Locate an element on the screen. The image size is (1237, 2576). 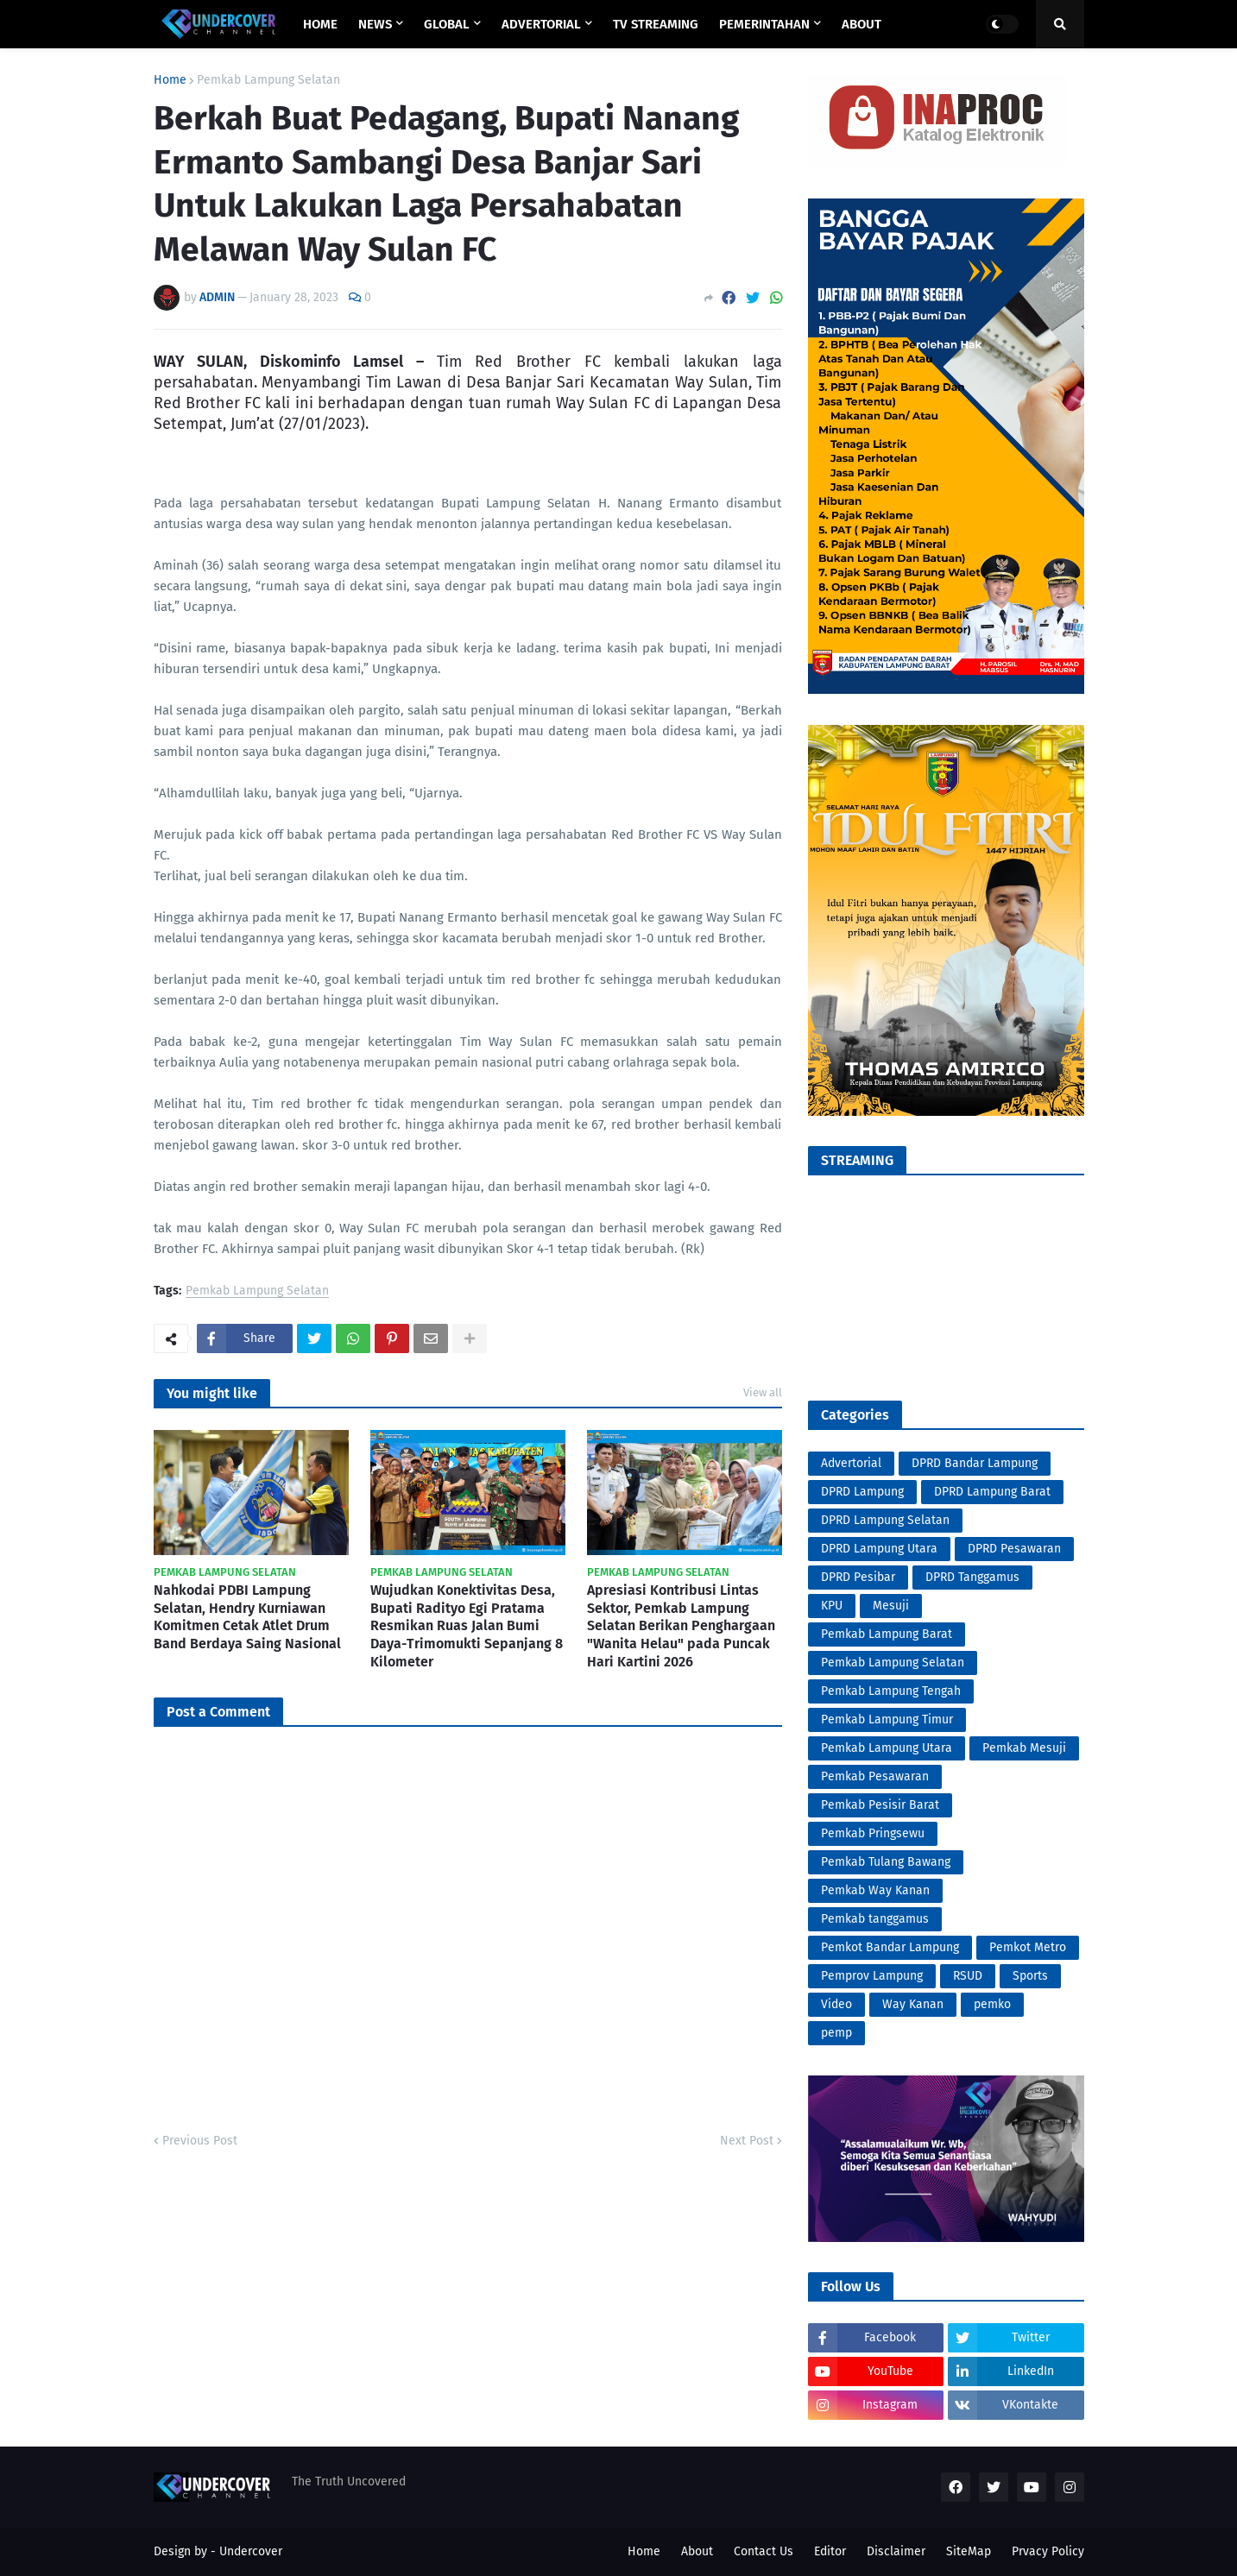
ABOUT [menuitem] is located at coordinates (861, 24).